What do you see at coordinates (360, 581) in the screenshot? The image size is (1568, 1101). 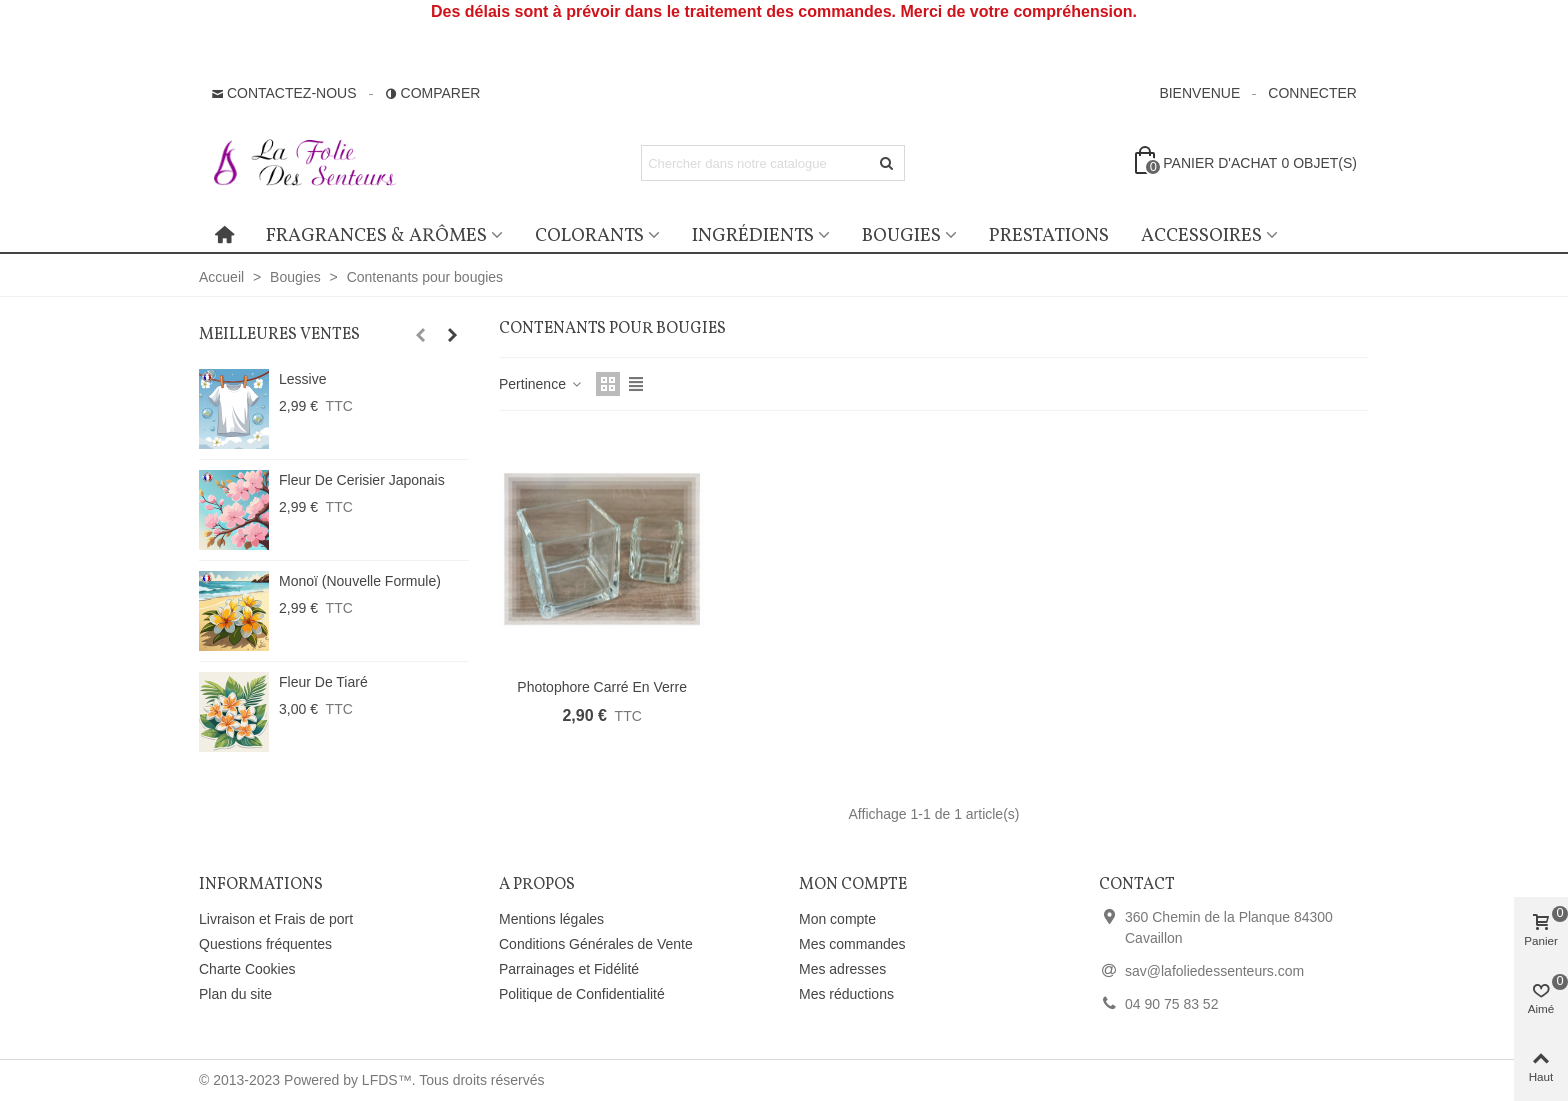 I see `Monoï (Nouvelle Formule)` at bounding box center [360, 581].